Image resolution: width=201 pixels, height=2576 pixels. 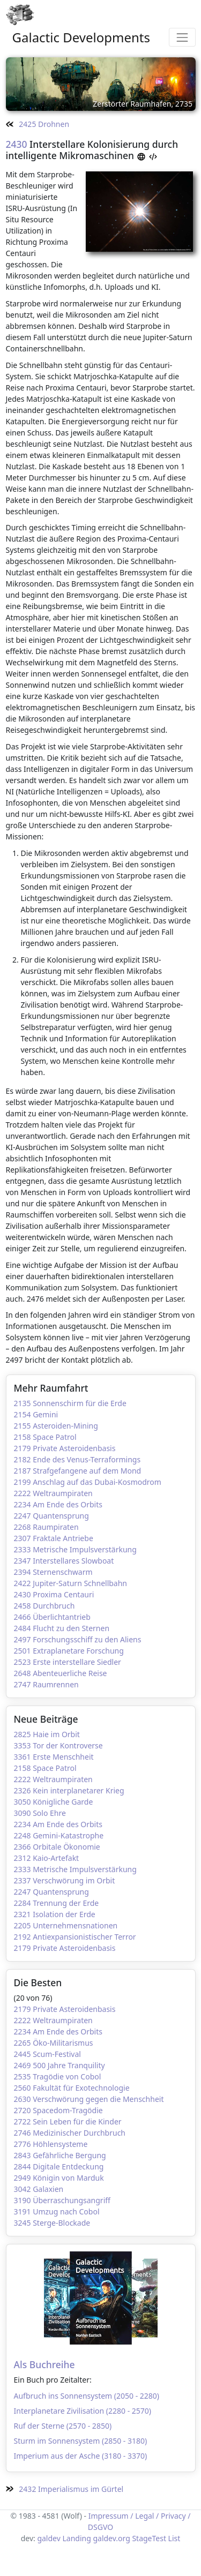 I want to click on 2445 Scum-Festival, so click(x=47, y=2054).